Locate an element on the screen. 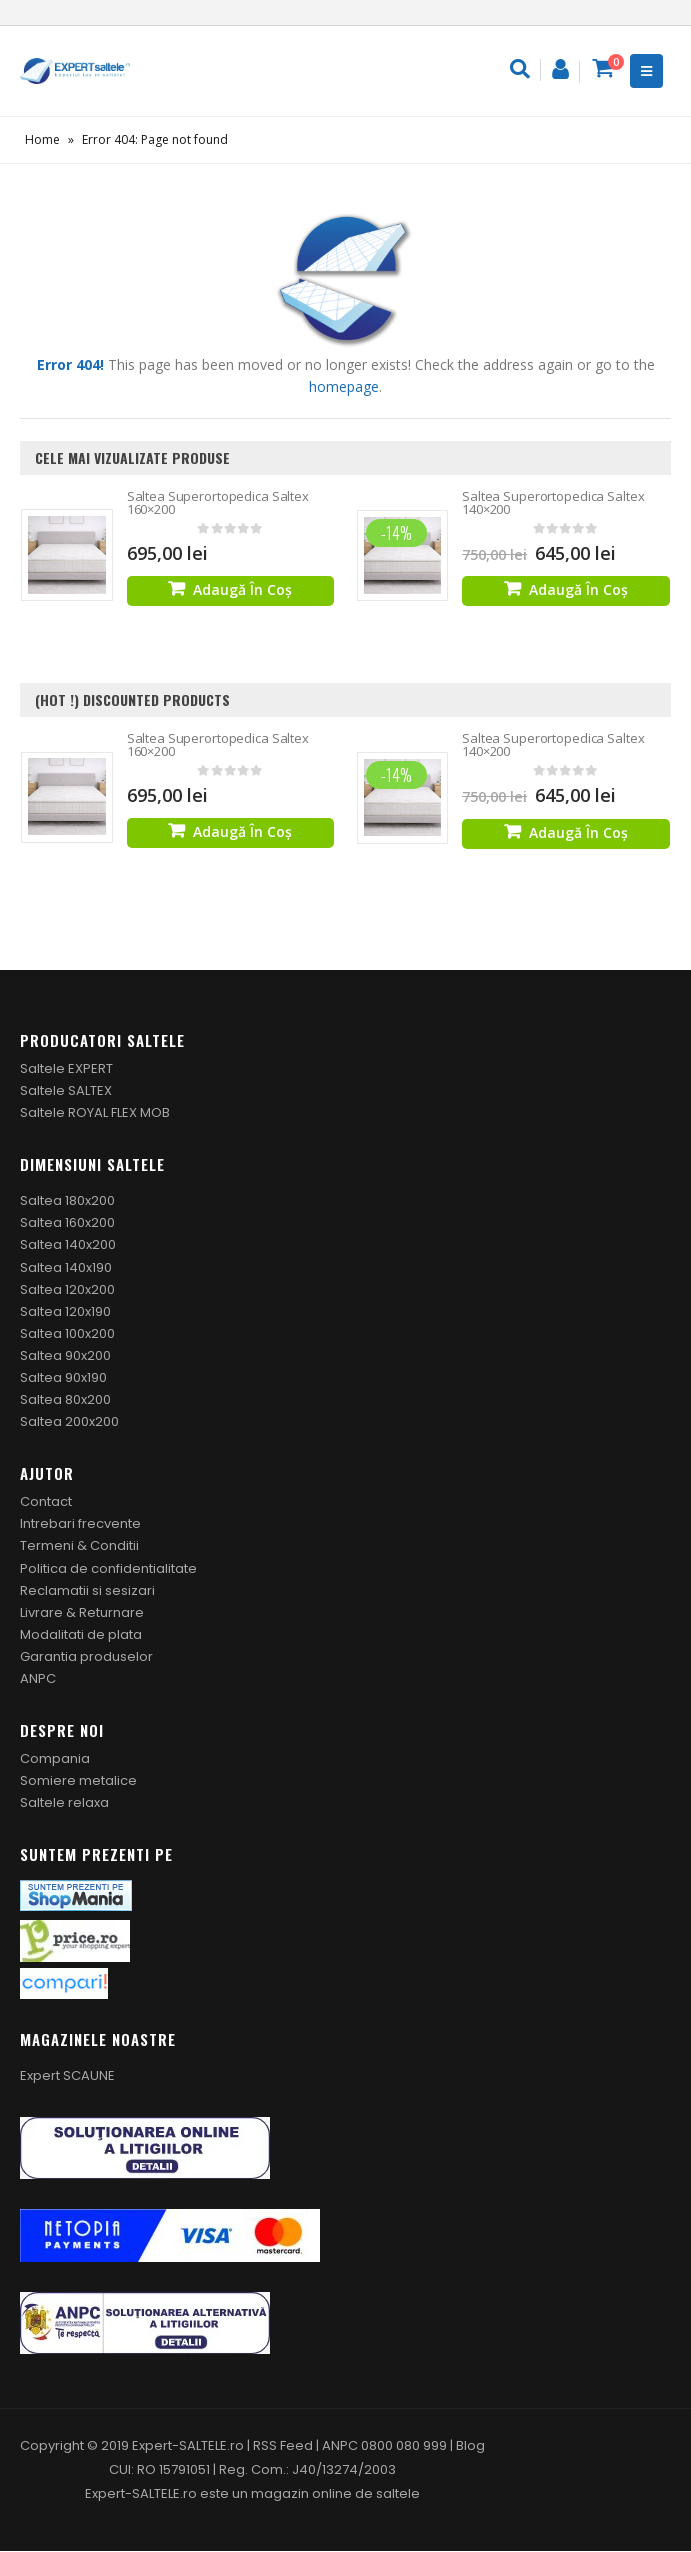  Compania is located at coordinates (55, 1758).